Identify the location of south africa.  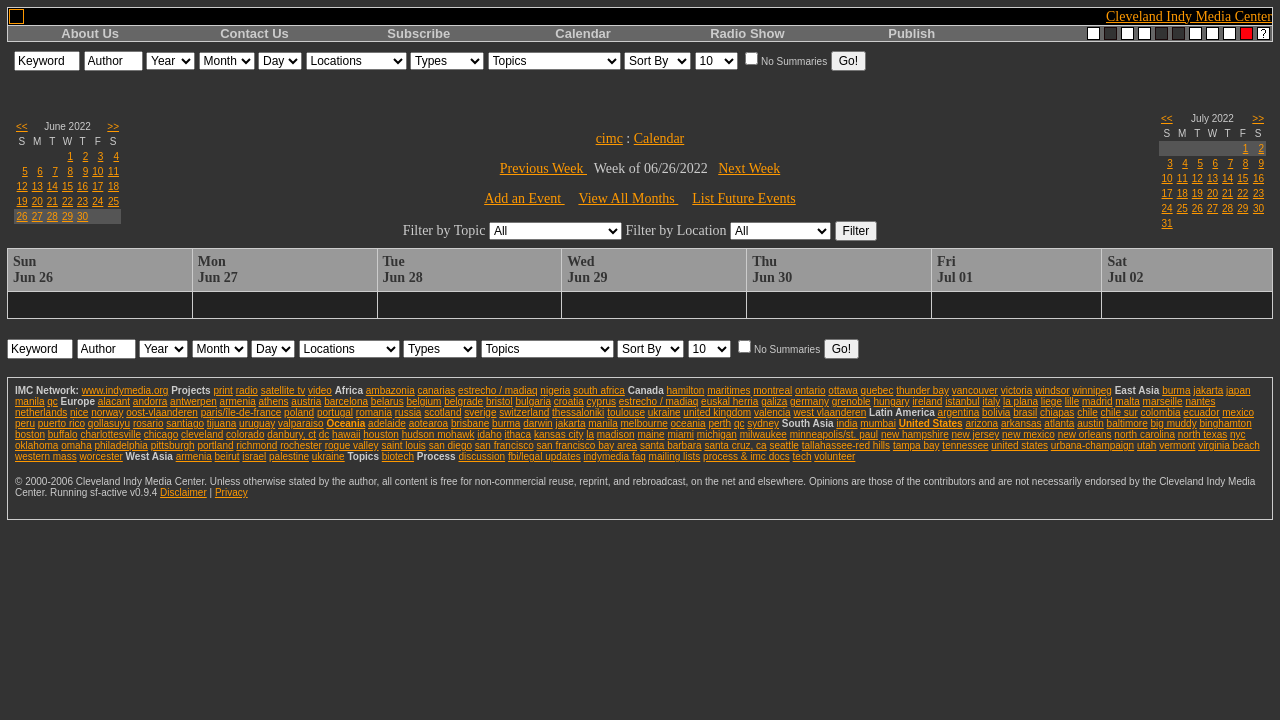
(599, 390).